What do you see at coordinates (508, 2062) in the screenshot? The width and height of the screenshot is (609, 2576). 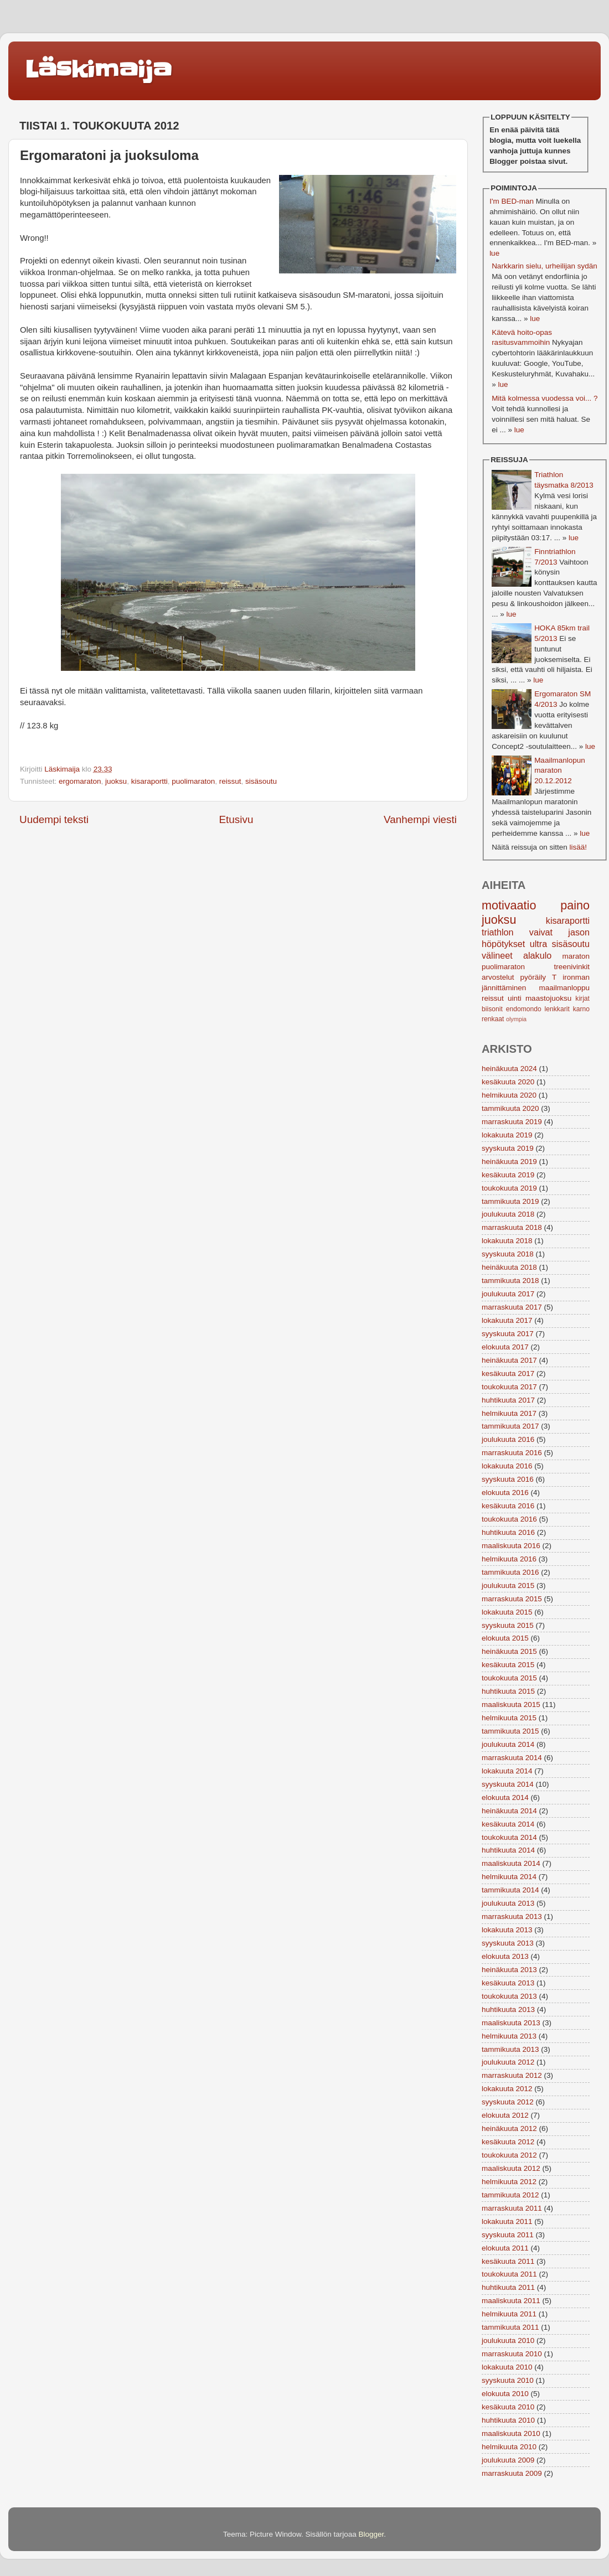 I see `joulukuuta 2012` at bounding box center [508, 2062].